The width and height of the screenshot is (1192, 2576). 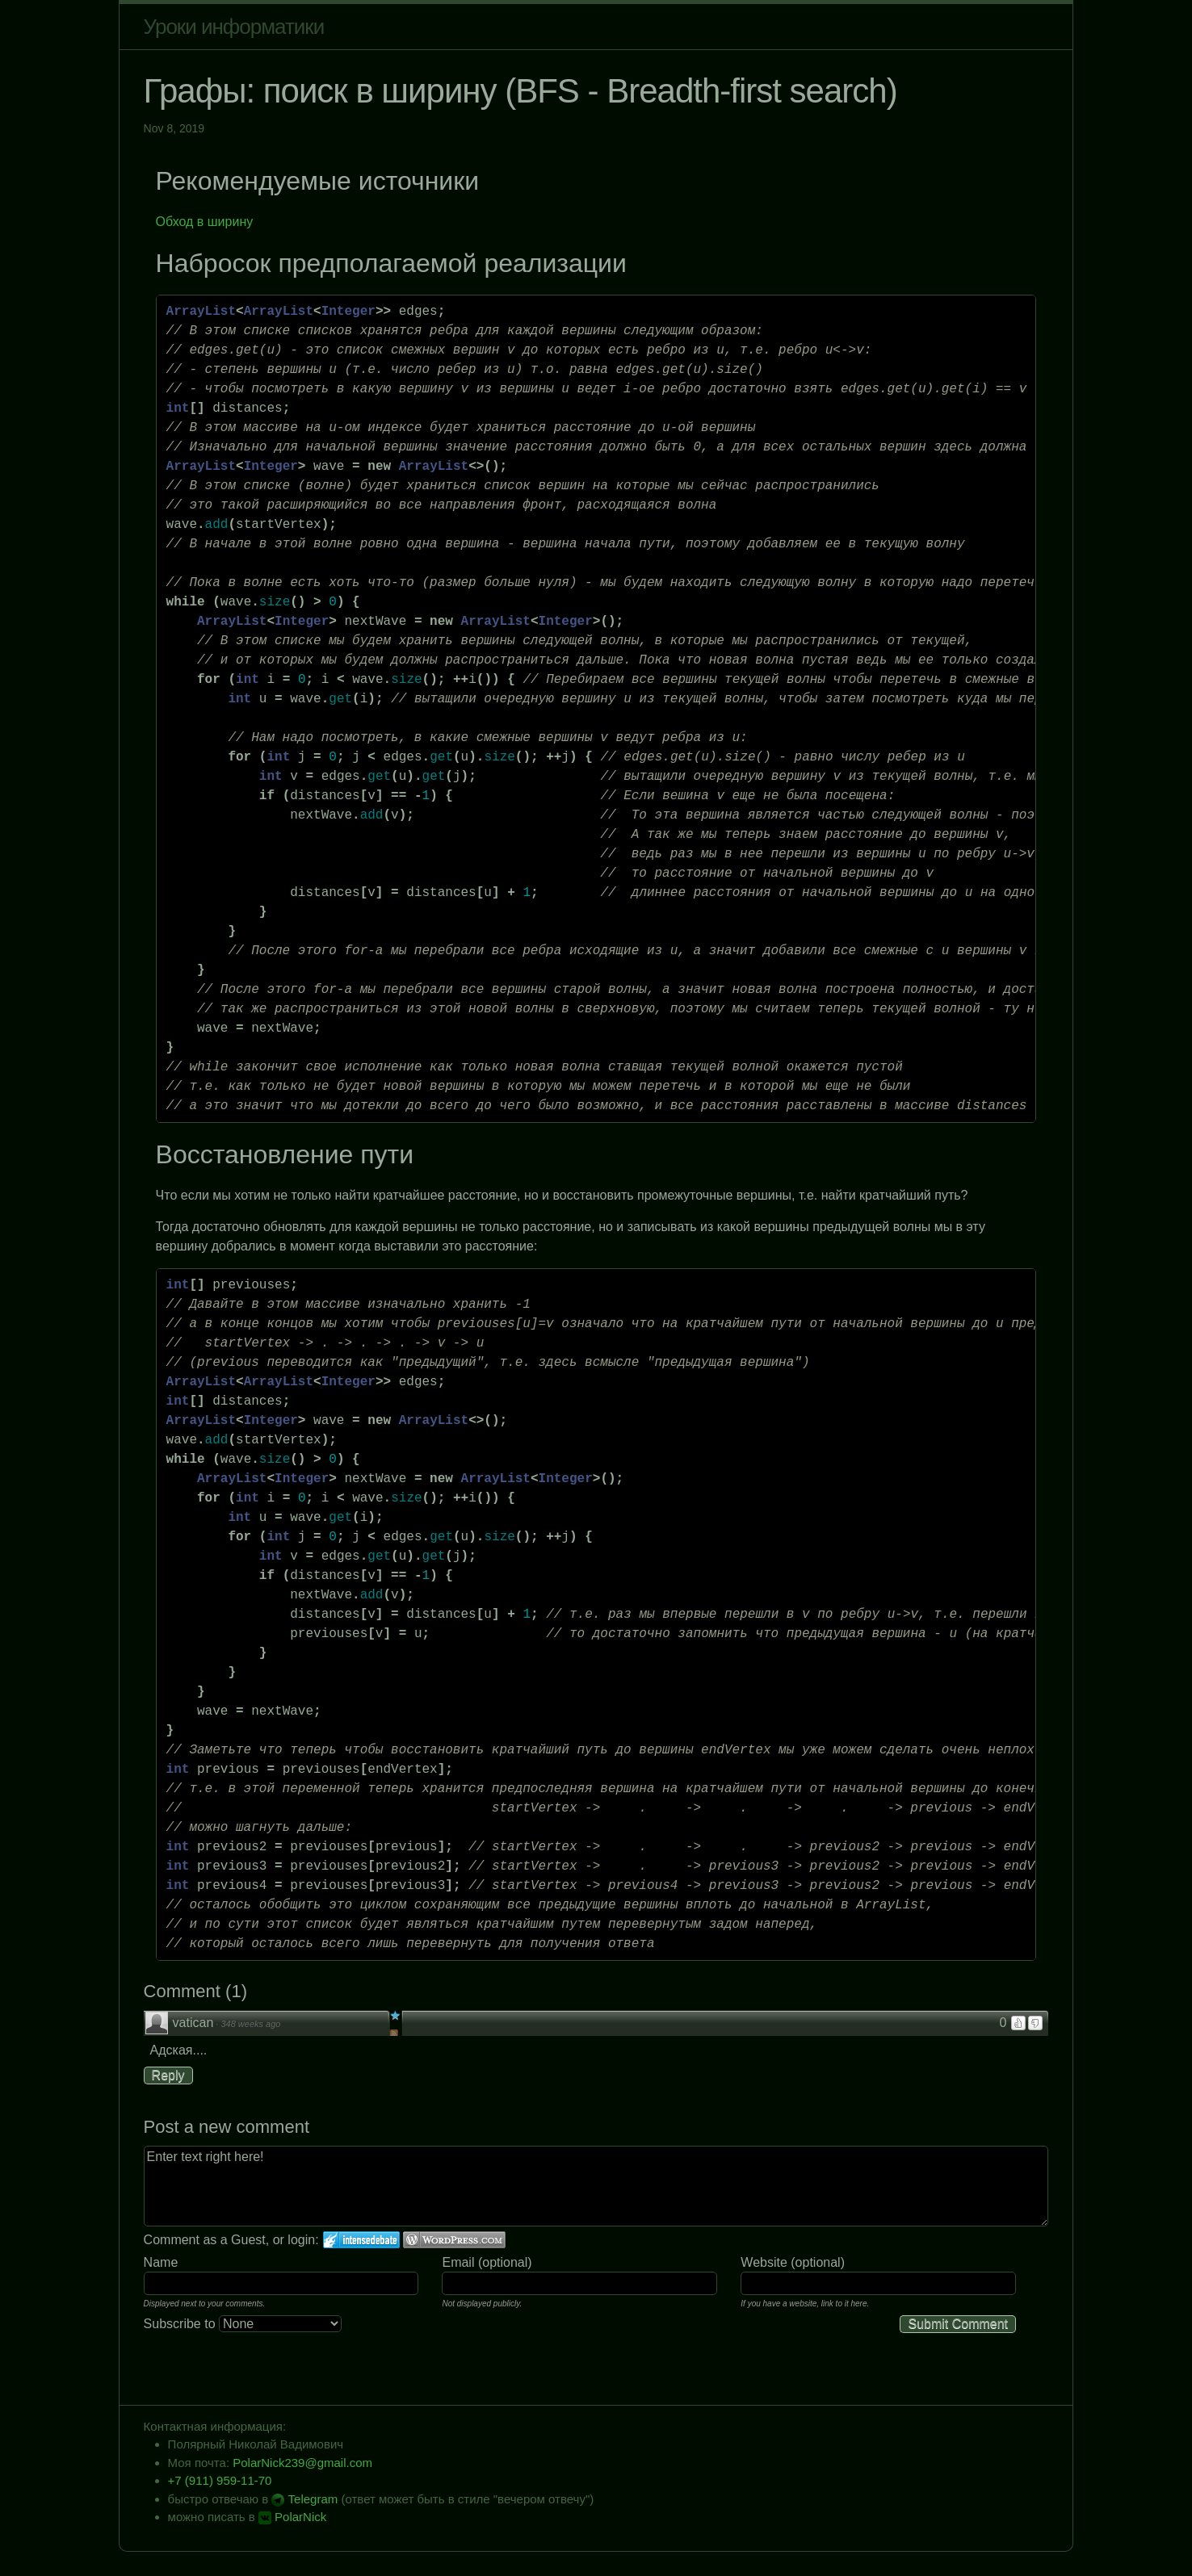 I want to click on Email, so click(x=458, y=2262).